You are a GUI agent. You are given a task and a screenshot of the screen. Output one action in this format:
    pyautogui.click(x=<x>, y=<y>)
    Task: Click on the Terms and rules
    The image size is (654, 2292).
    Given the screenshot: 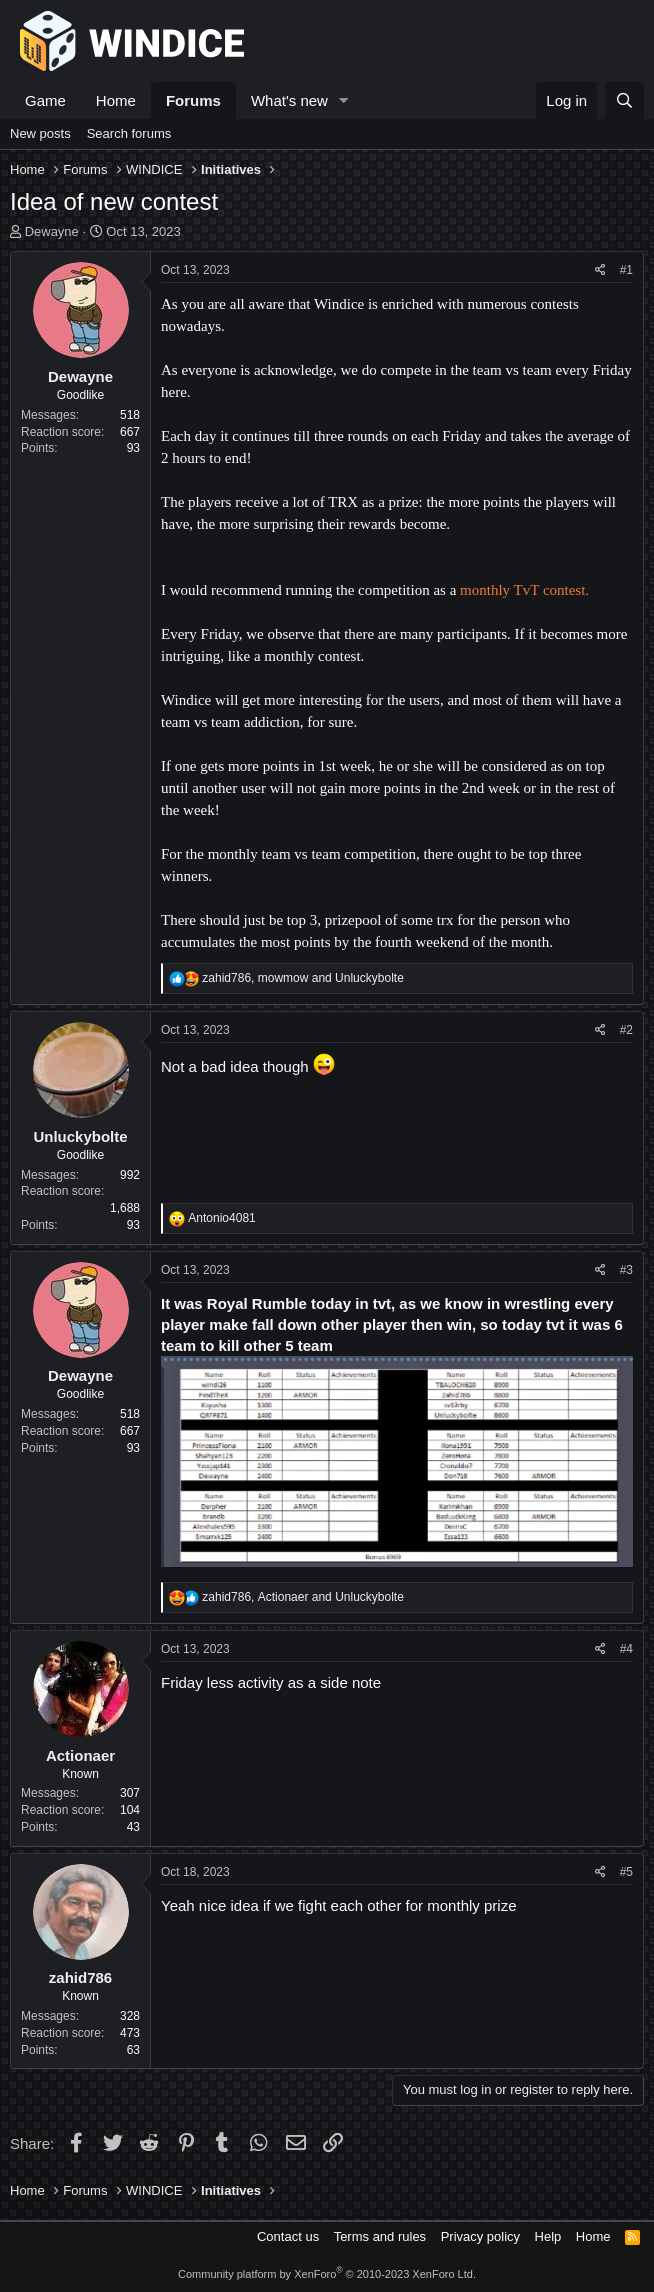 What is the action you would take?
    pyautogui.click(x=380, y=2236)
    